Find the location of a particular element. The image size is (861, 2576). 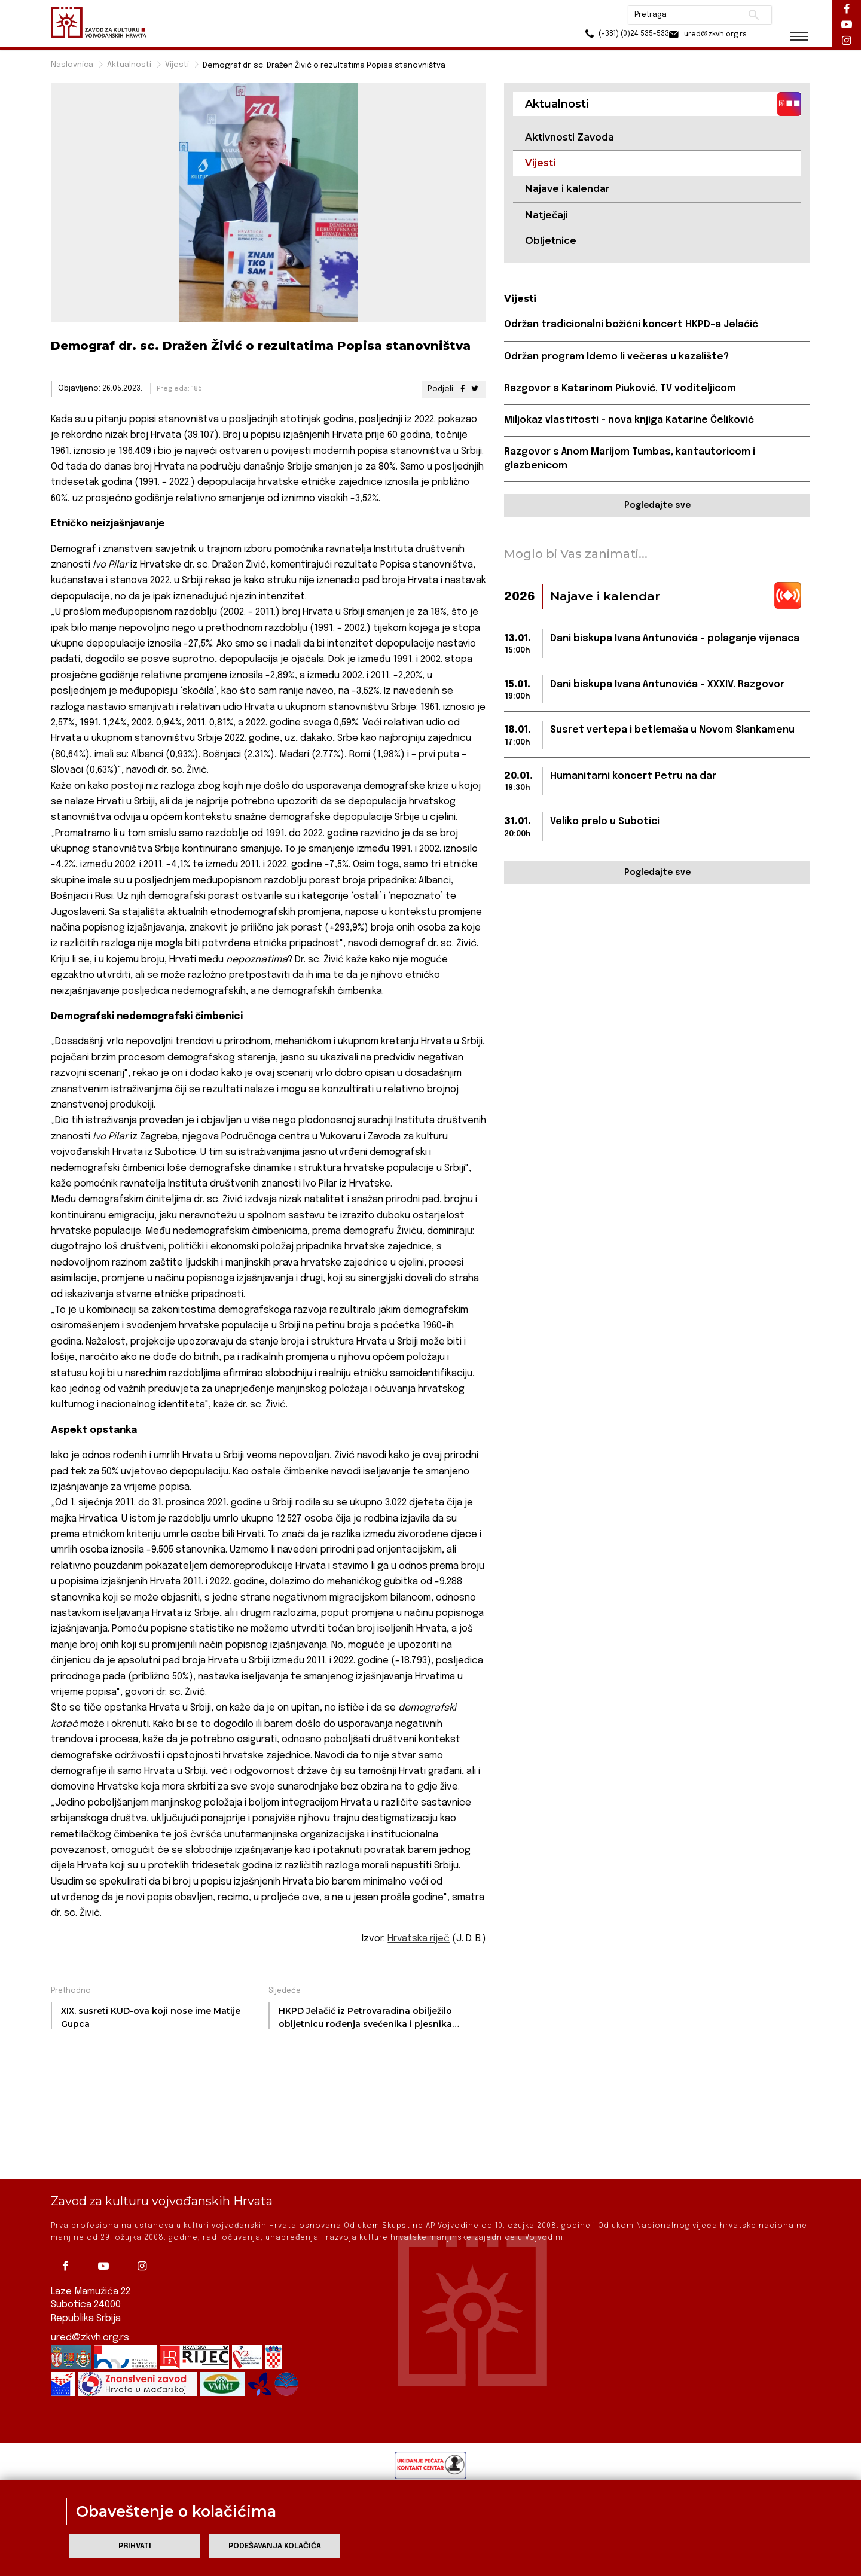

Natječaji is located at coordinates (546, 215).